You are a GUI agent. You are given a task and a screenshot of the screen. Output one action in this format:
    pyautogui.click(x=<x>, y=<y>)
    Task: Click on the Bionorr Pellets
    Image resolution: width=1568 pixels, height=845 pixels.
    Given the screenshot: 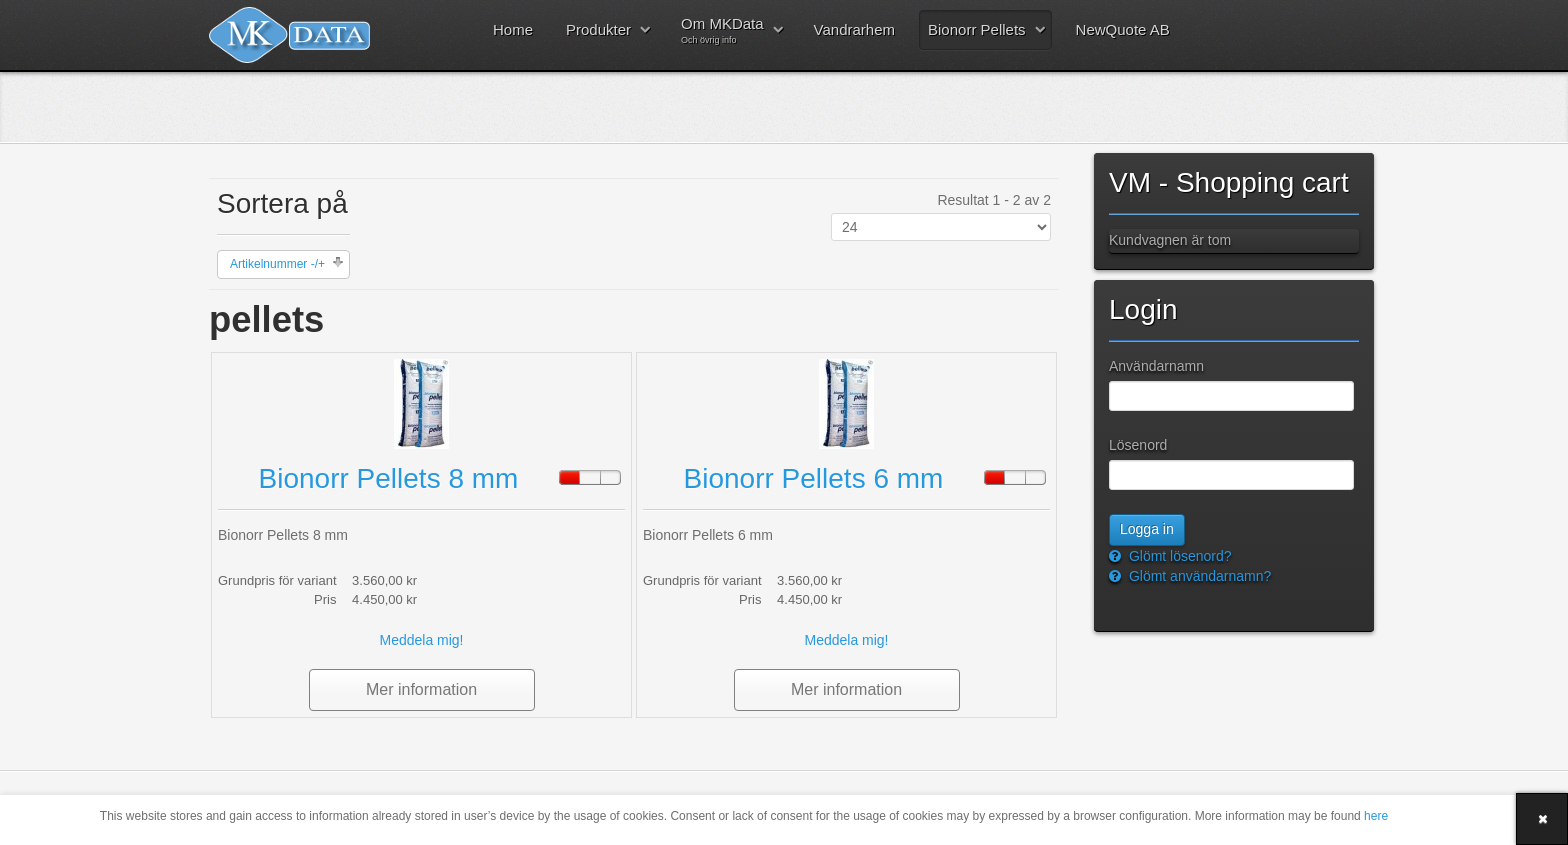 What is the action you would take?
    pyautogui.click(x=977, y=29)
    